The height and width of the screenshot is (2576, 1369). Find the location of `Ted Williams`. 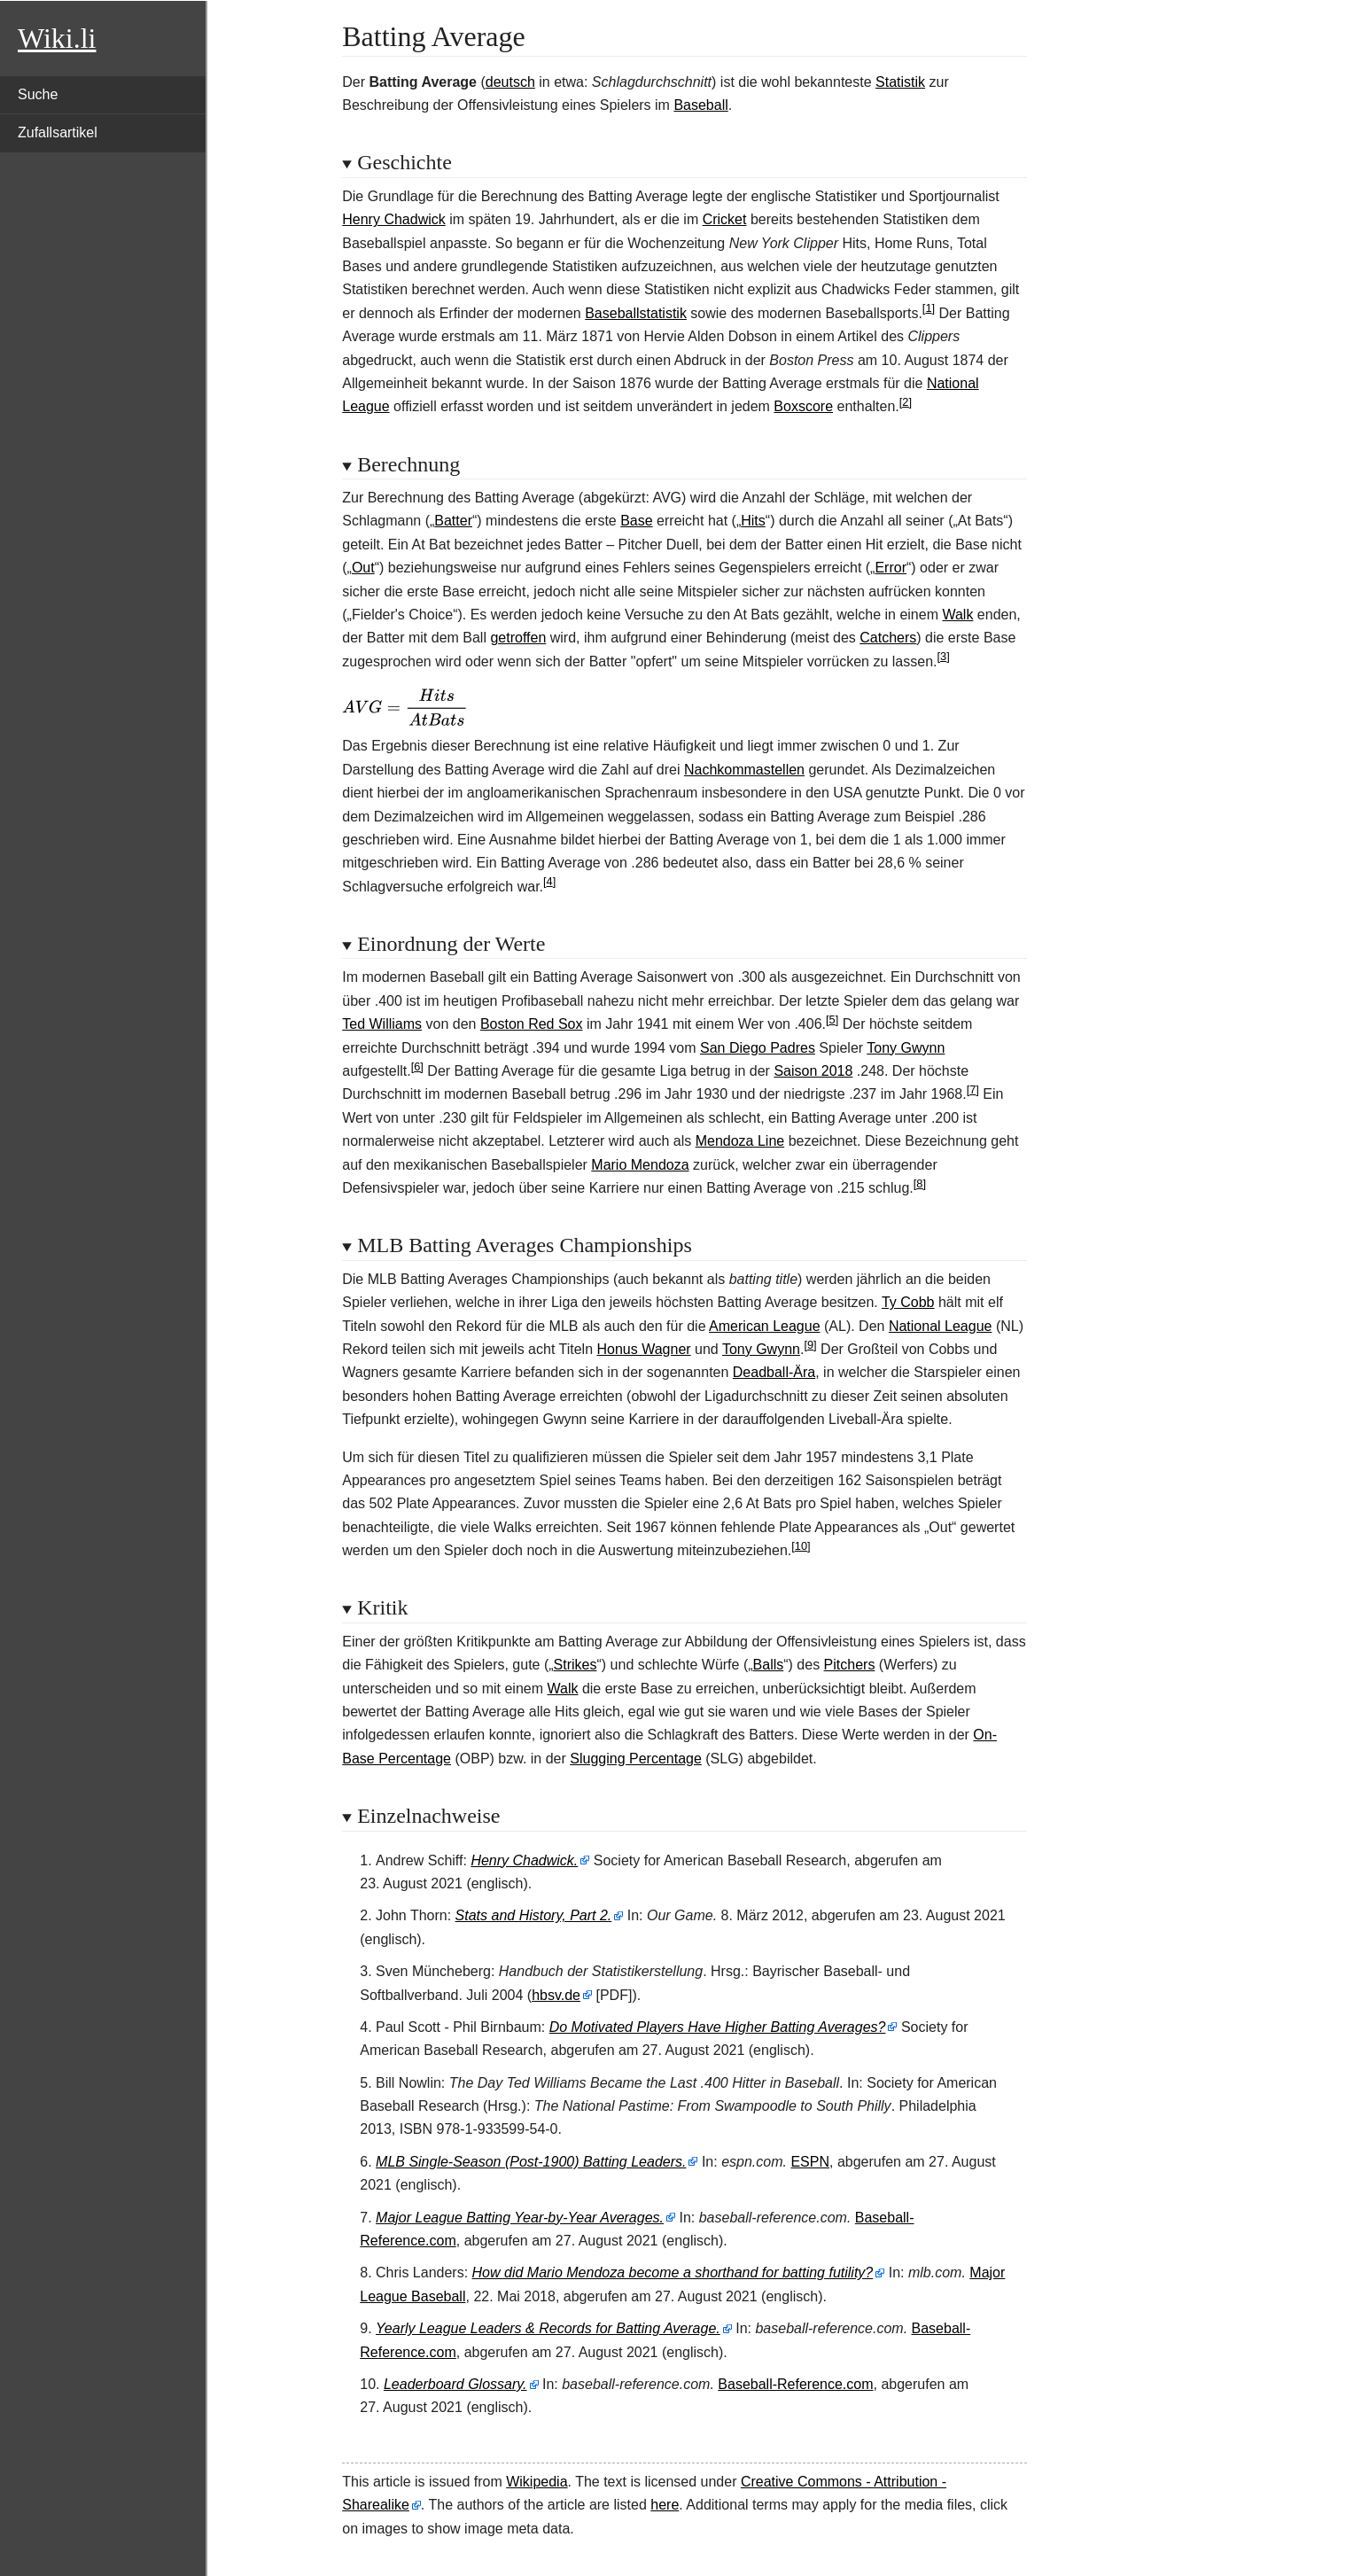

Ted Williams is located at coordinates (382, 1023).